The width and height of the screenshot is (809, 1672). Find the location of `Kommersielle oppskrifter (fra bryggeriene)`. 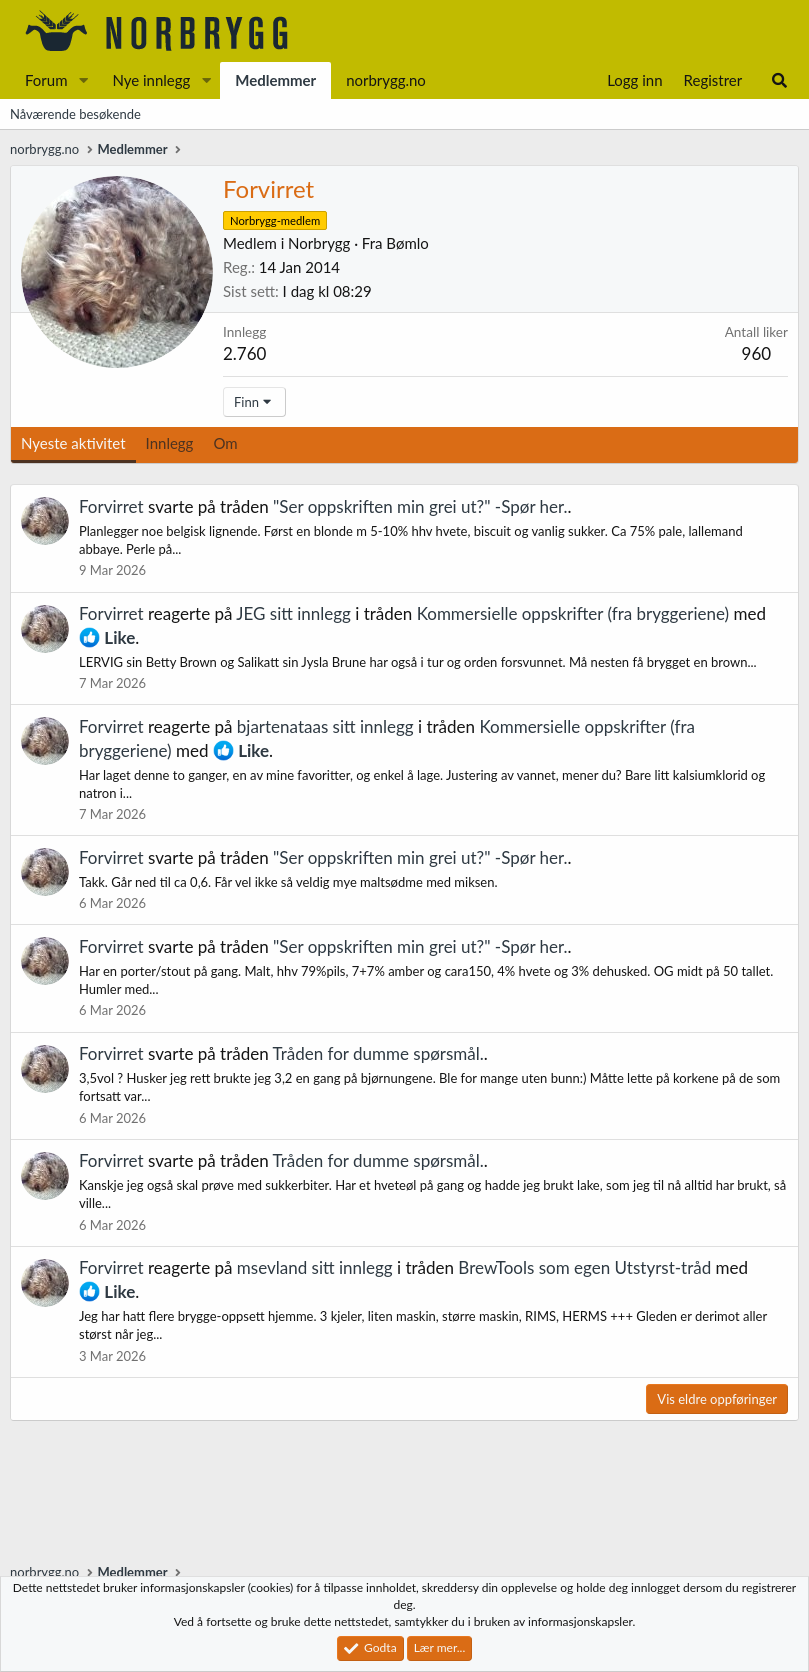

Kommersielle oppskrifter (fra bryggeriene) is located at coordinates (573, 613).